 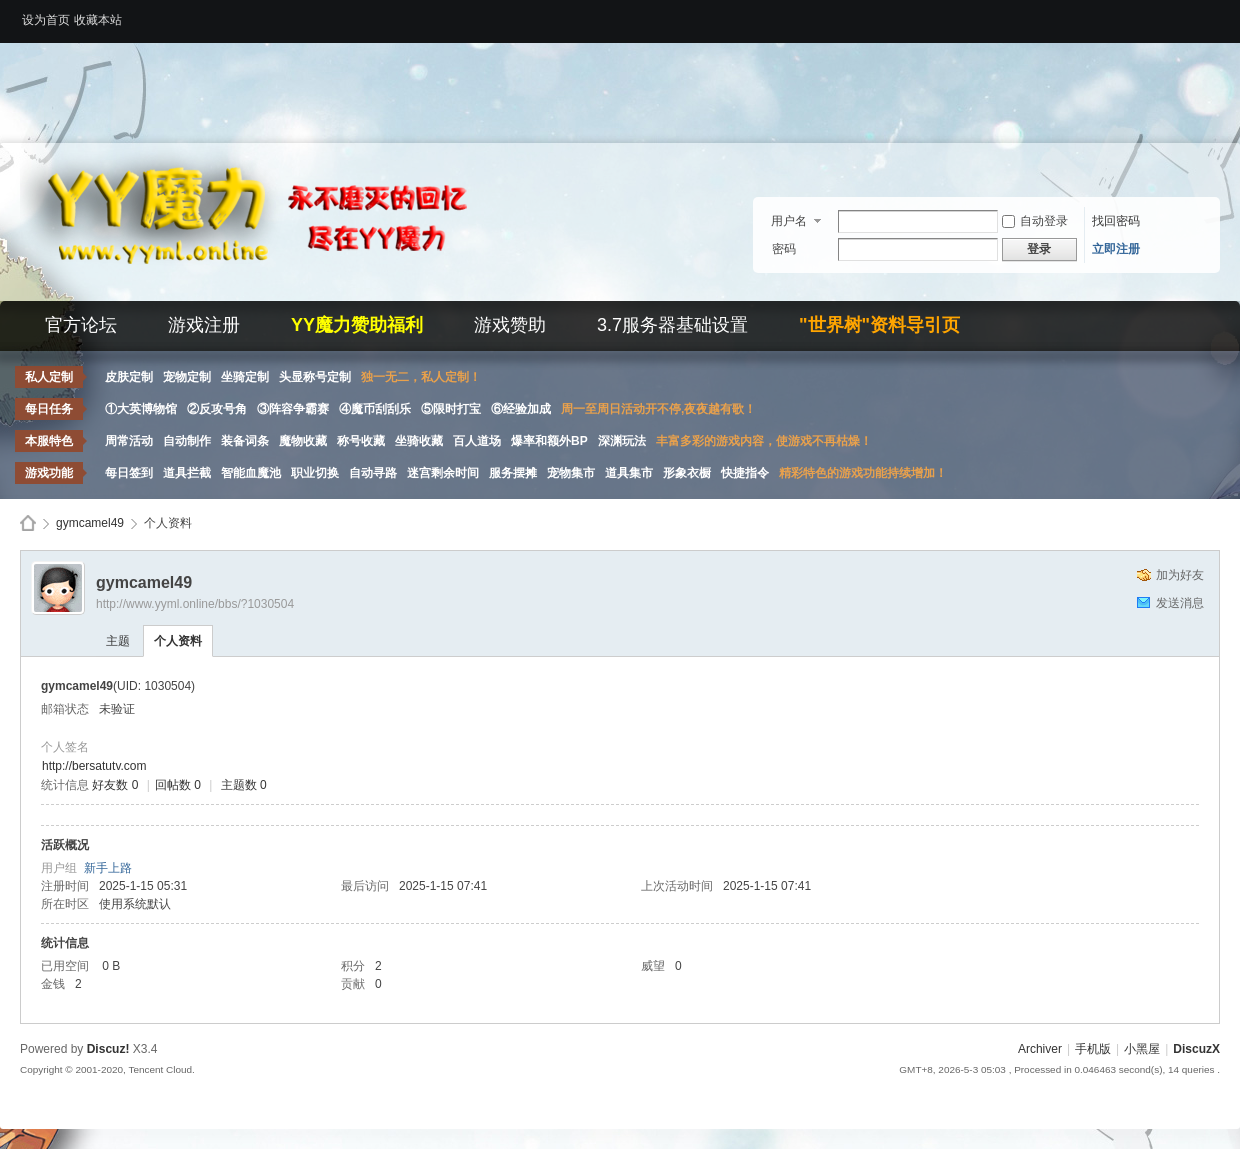 I want to click on 自动制作, so click(x=187, y=441).